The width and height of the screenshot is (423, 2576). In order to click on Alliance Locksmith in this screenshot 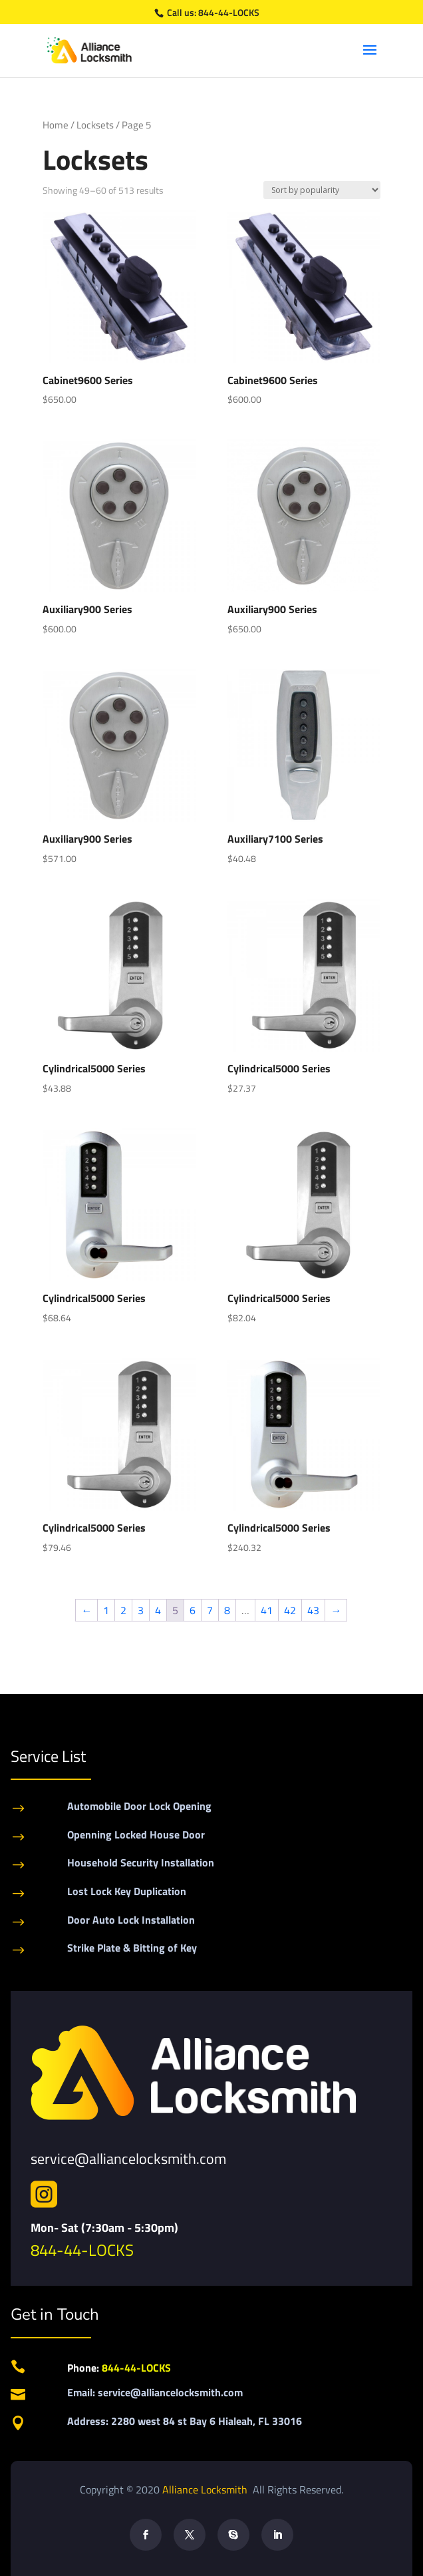, I will do `click(206, 2489)`.